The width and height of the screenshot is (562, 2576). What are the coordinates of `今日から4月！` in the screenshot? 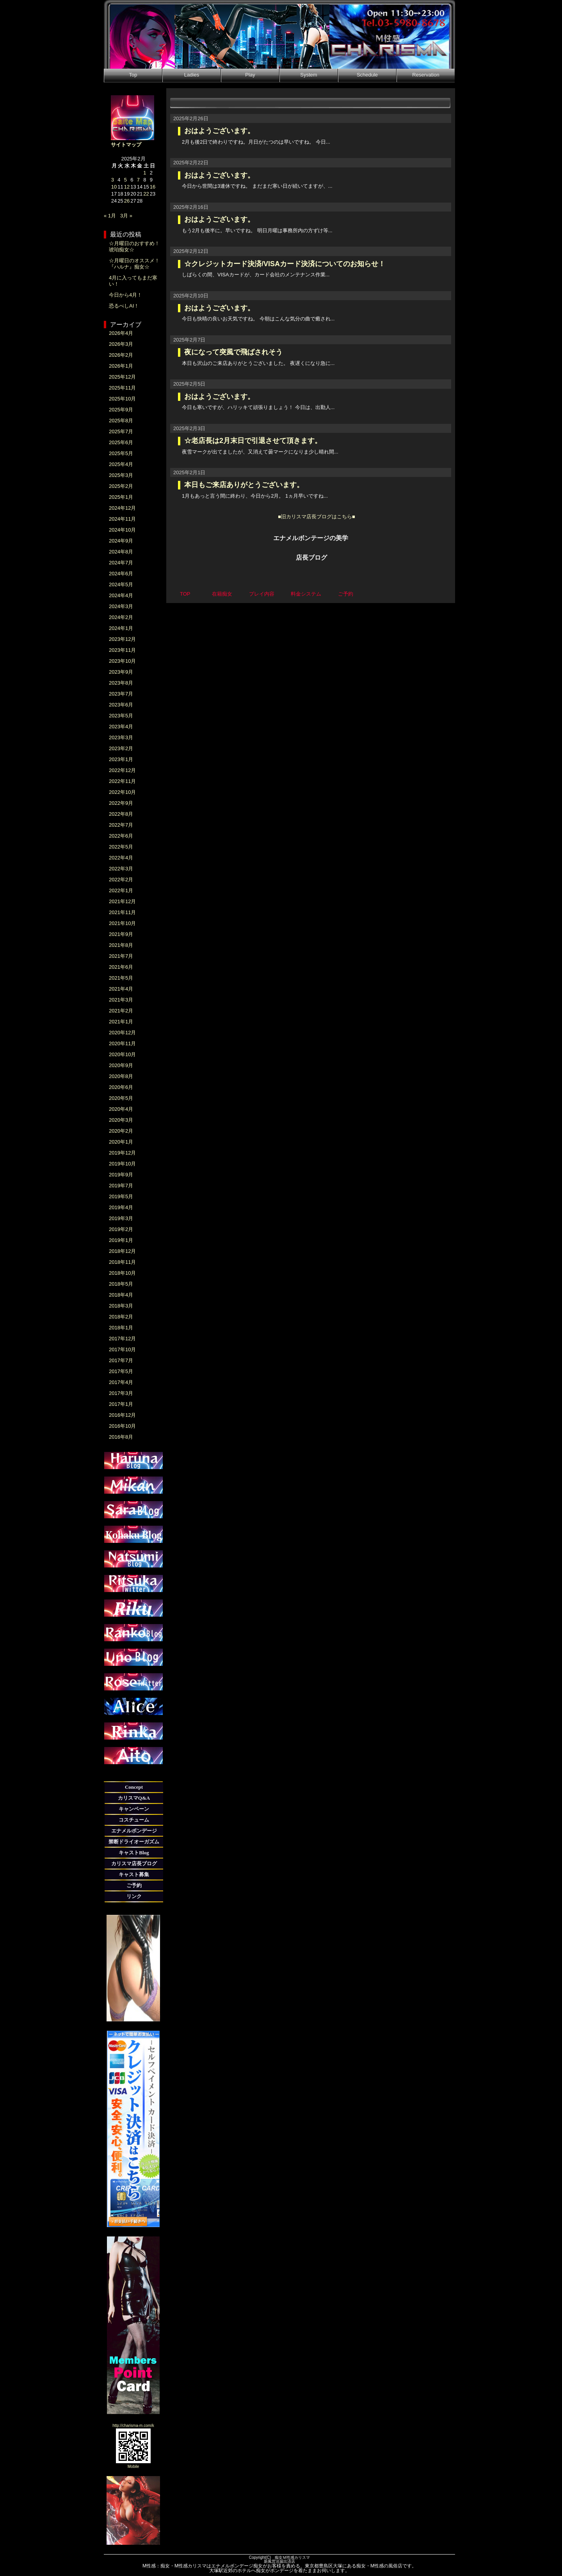 It's located at (125, 295).